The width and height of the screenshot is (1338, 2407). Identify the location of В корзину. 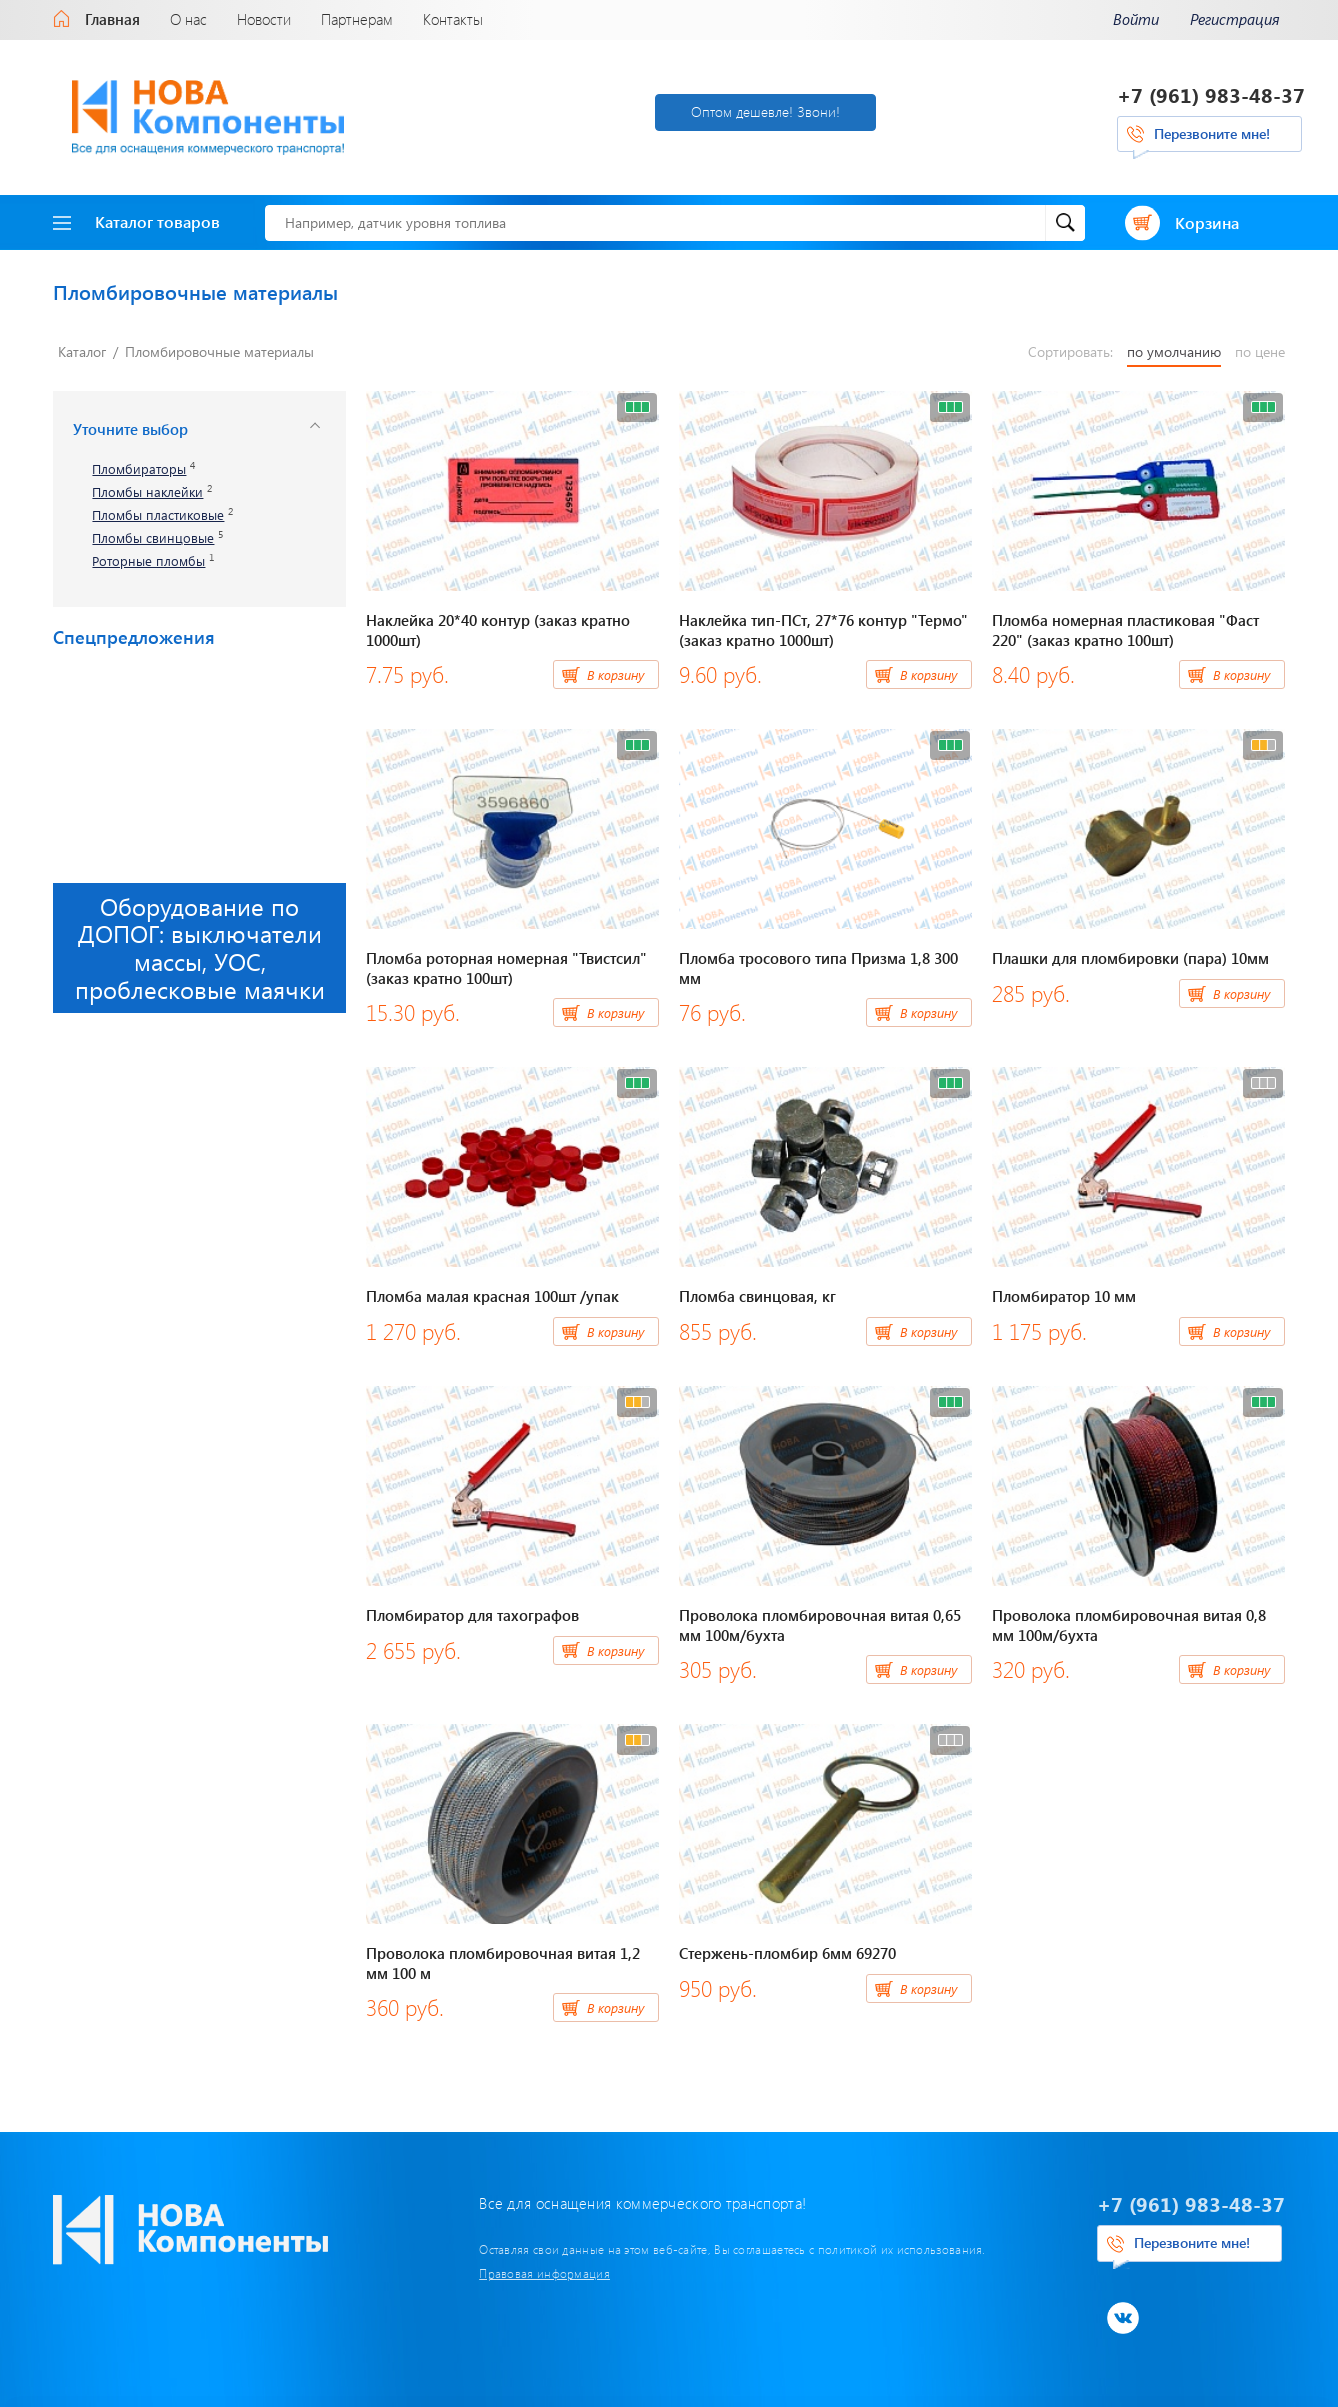
(615, 674).